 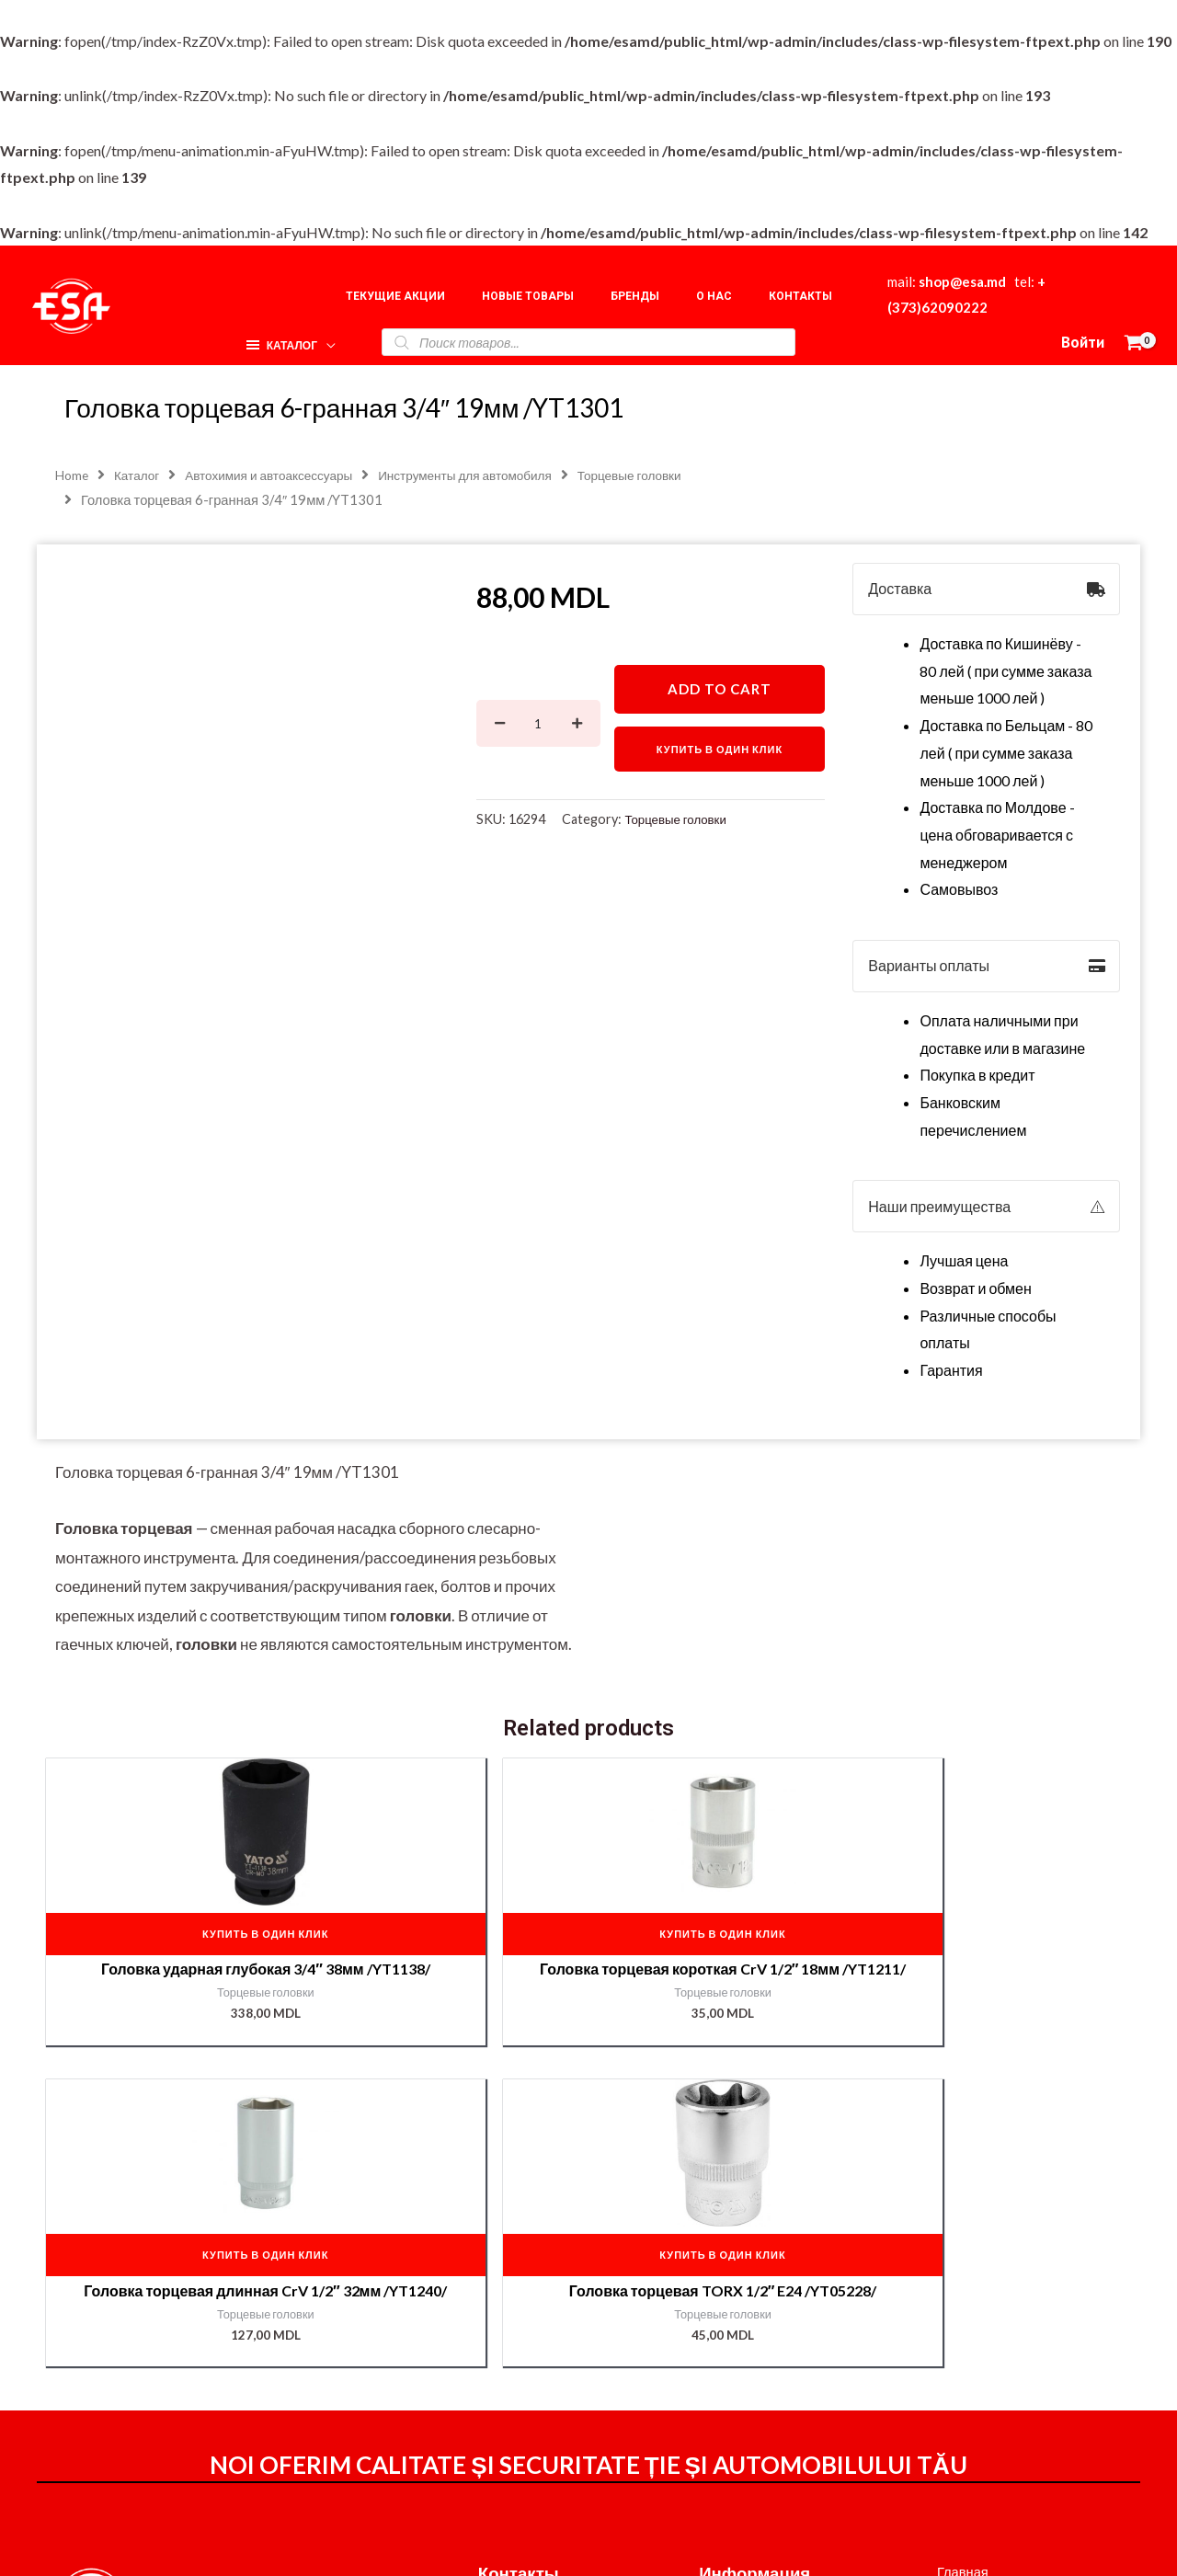 What do you see at coordinates (73, 476) in the screenshot?
I see `Home` at bounding box center [73, 476].